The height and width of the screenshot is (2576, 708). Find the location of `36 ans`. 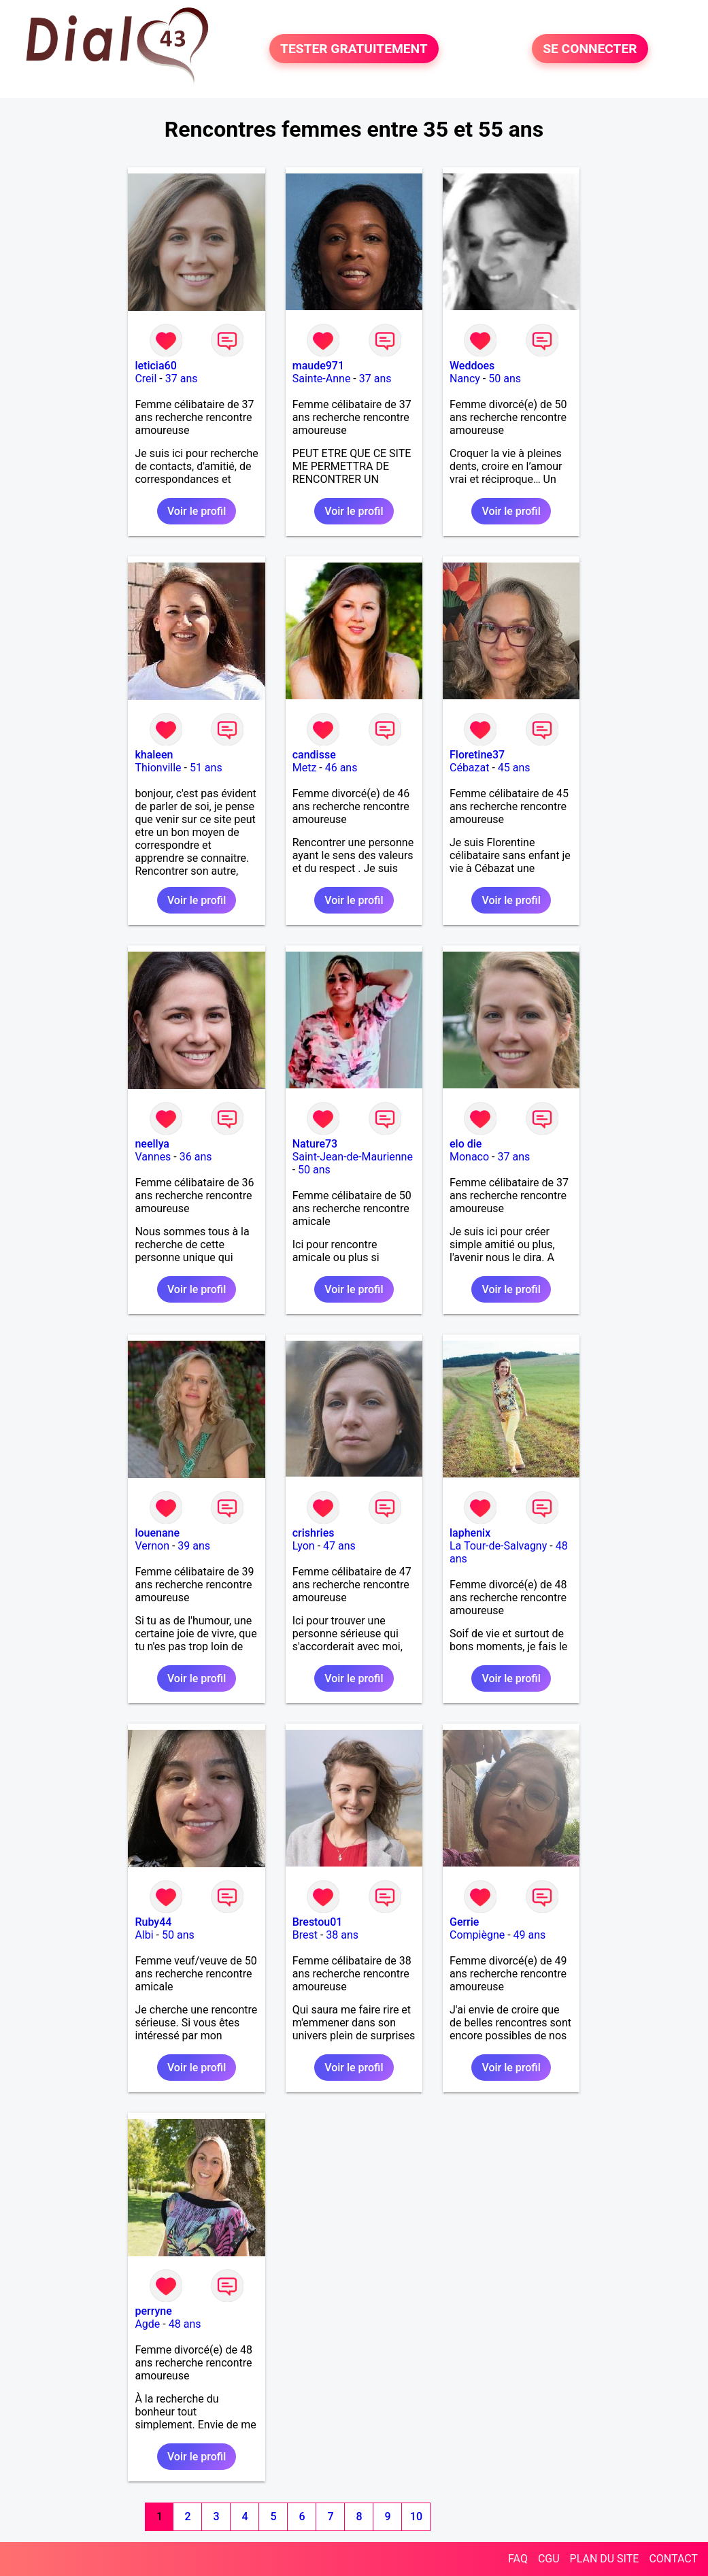

36 ans is located at coordinates (196, 1156).